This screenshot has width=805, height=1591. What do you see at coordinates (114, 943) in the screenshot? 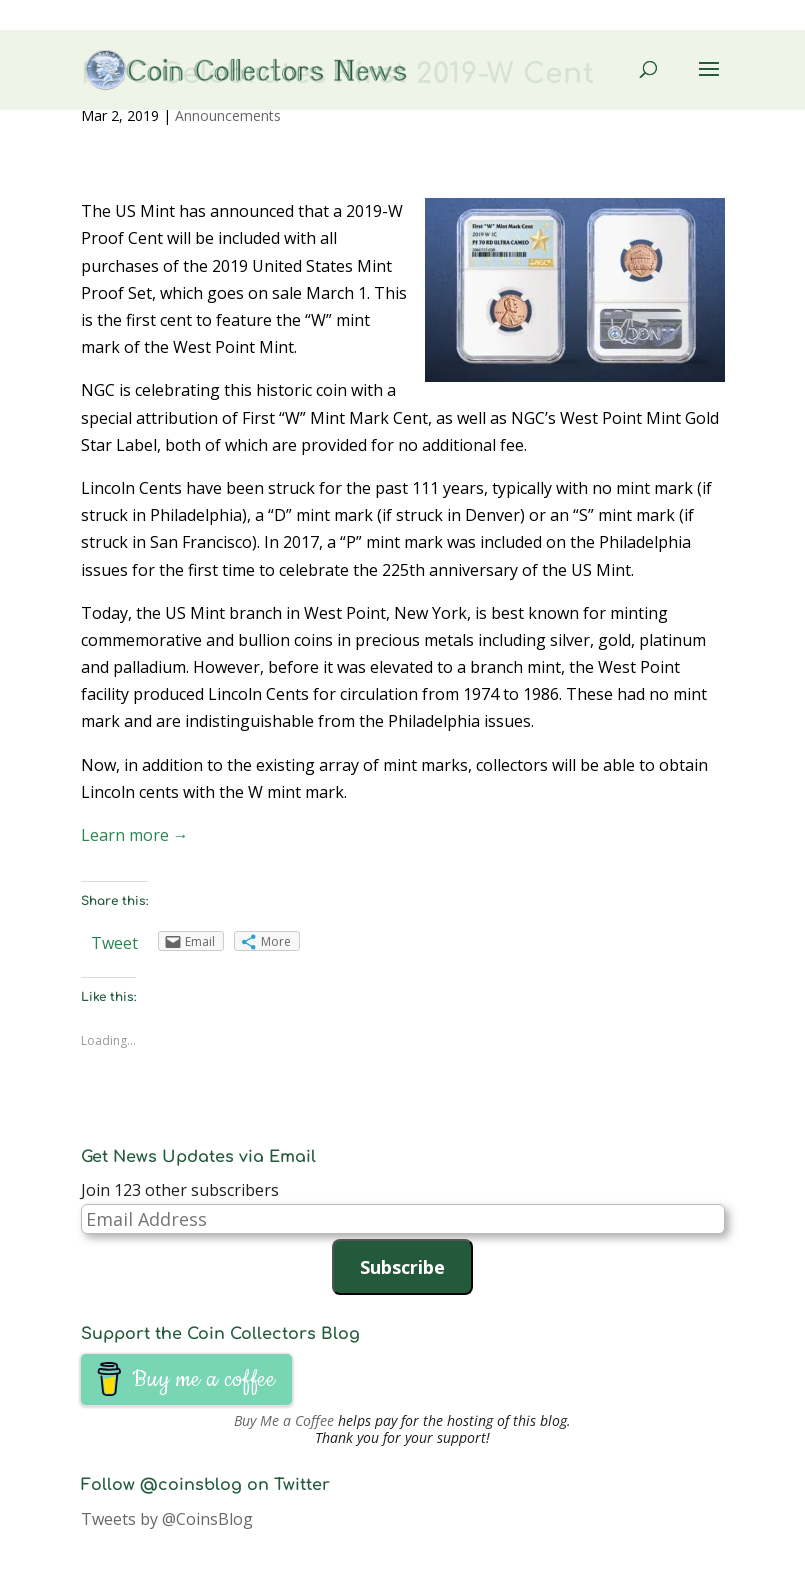
I see `Tweet` at bounding box center [114, 943].